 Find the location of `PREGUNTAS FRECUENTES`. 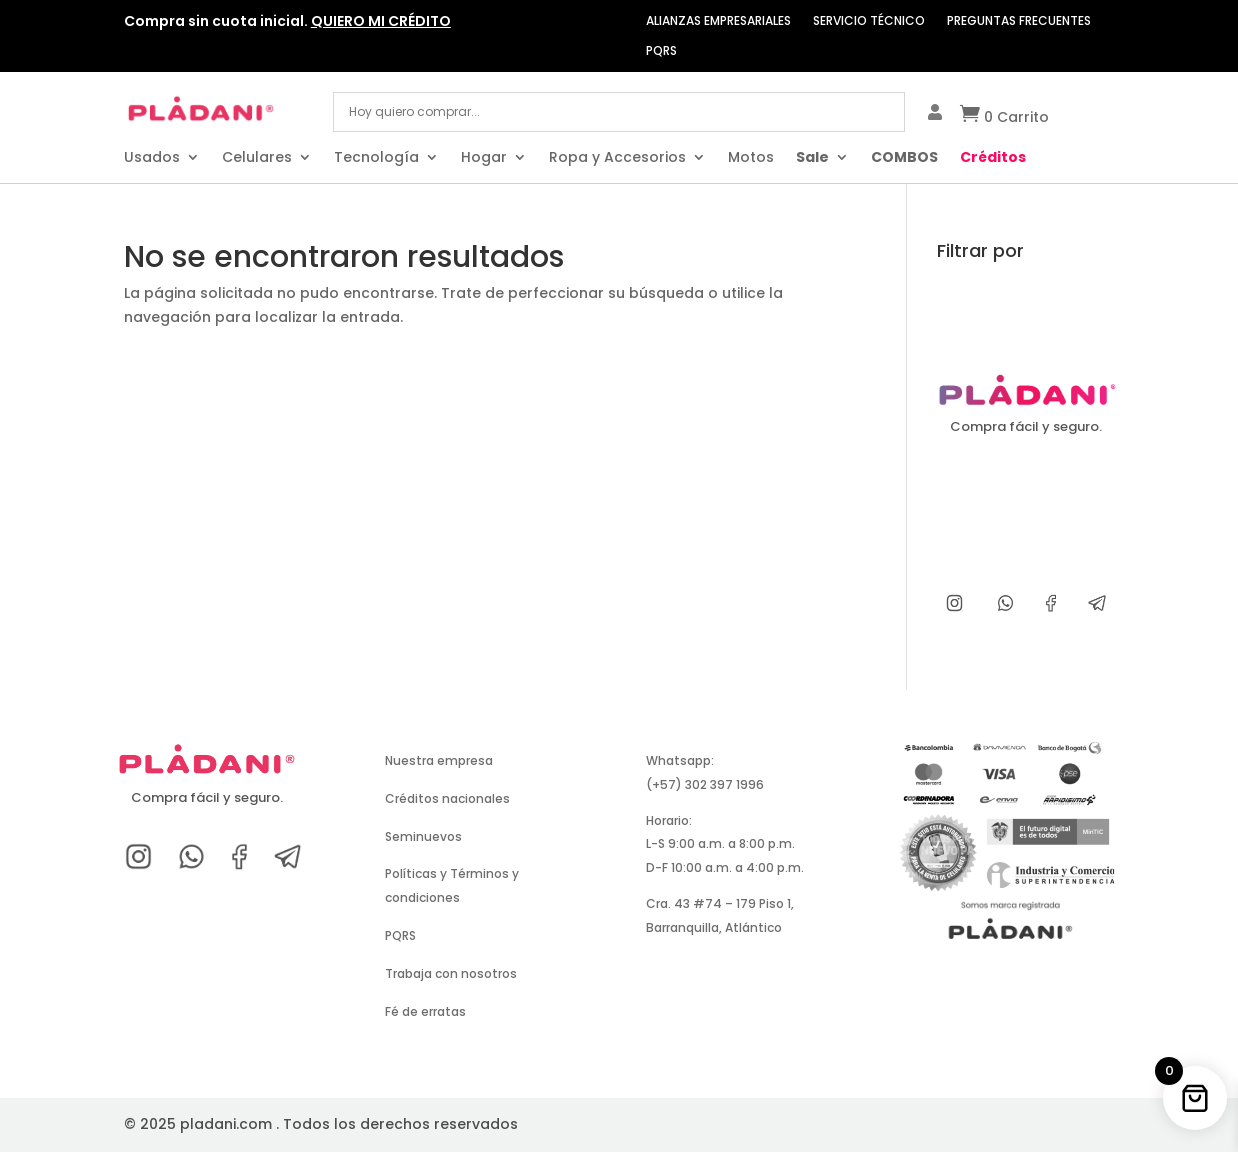

PREGUNTAS FRECUENTES is located at coordinates (1019, 21).